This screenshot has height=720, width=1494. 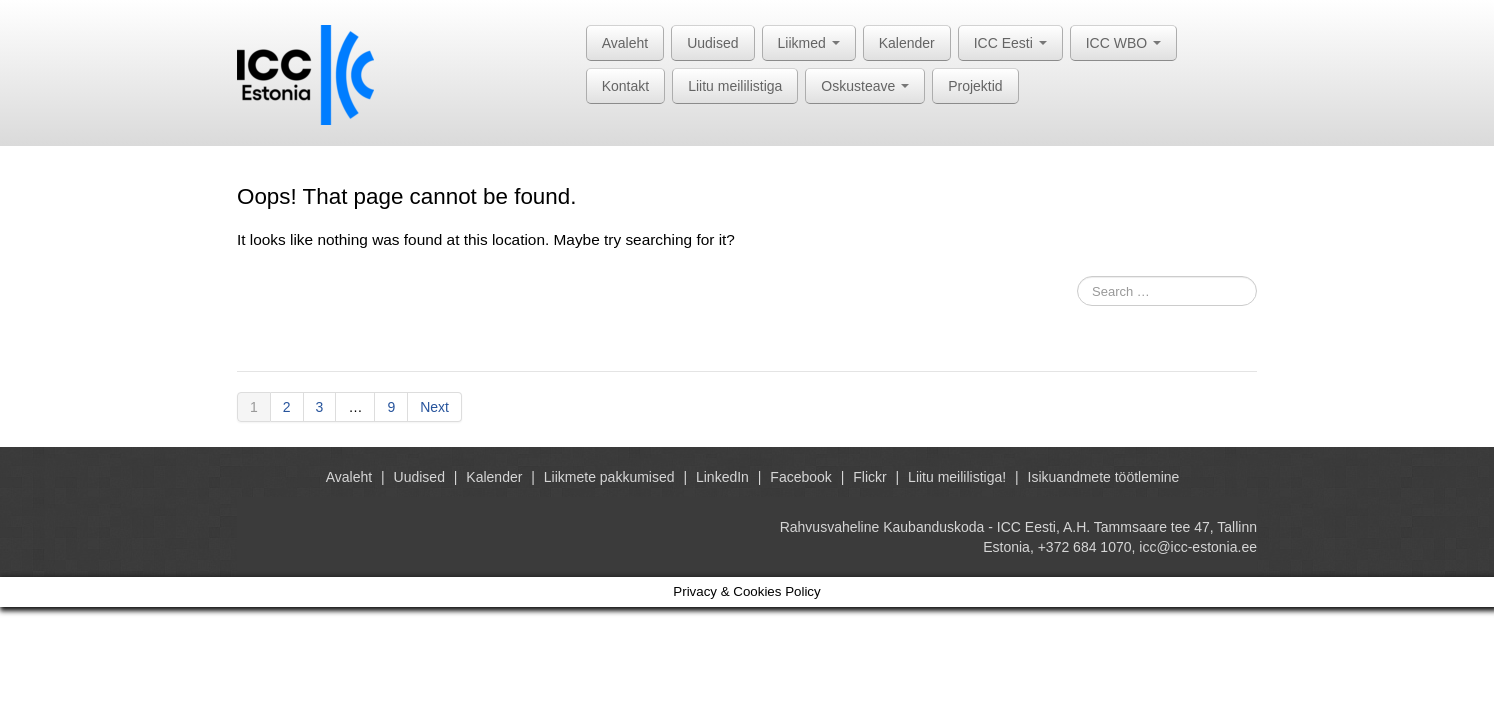 What do you see at coordinates (907, 43) in the screenshot?
I see `Kalender` at bounding box center [907, 43].